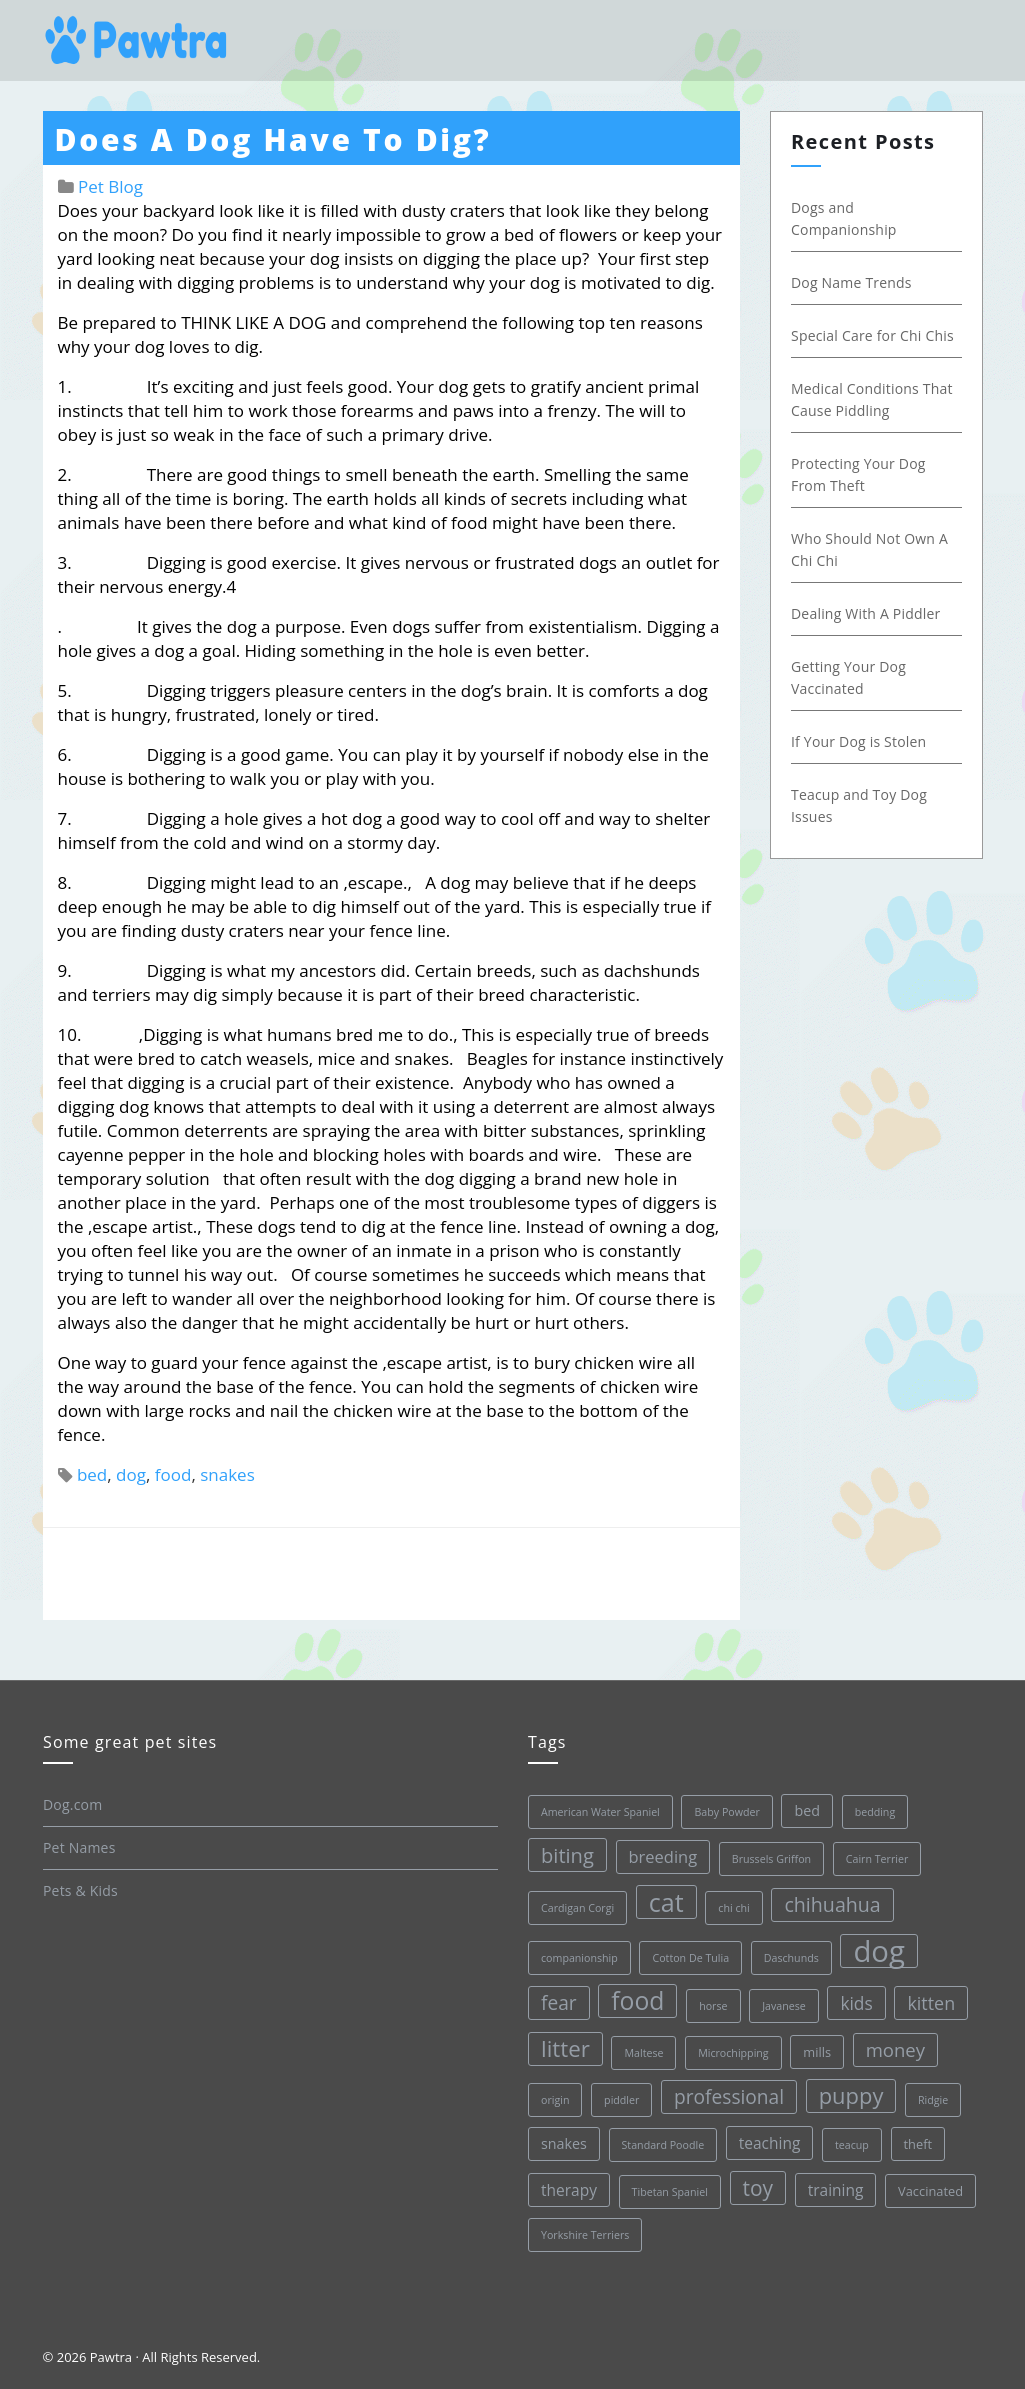 The width and height of the screenshot is (1025, 2389). What do you see at coordinates (72, 1804) in the screenshot?
I see `Dog.com` at bounding box center [72, 1804].